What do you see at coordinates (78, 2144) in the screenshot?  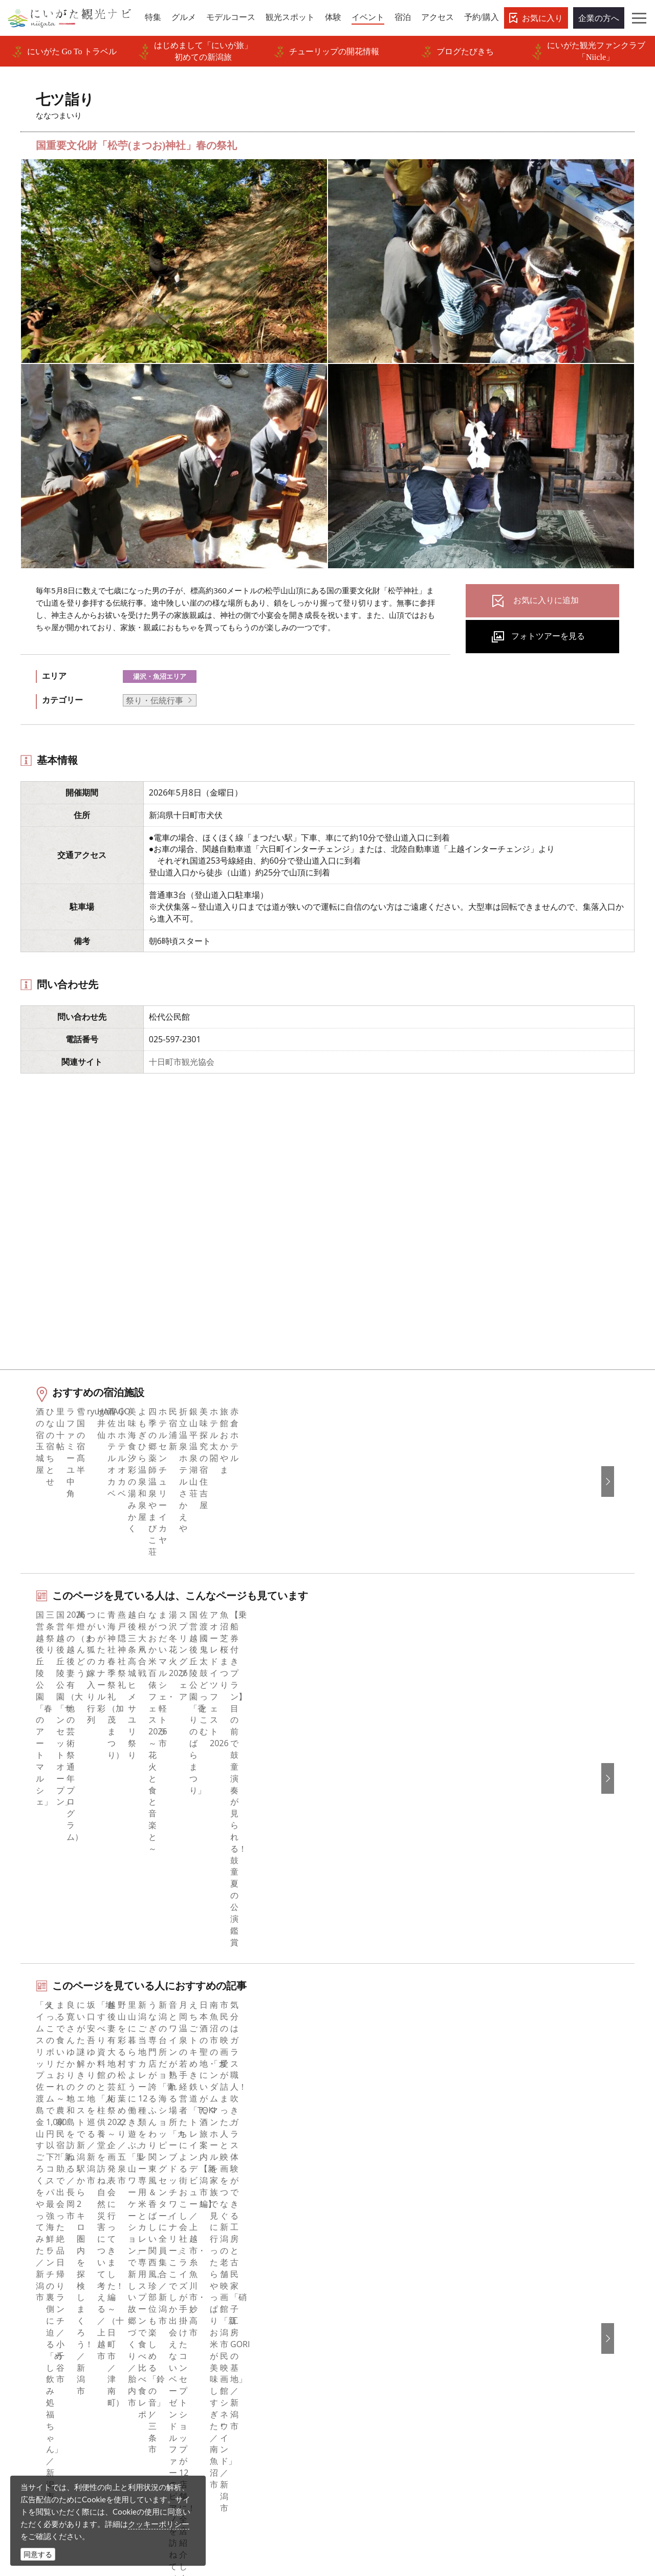 I see `新潟のイベント` at bounding box center [78, 2144].